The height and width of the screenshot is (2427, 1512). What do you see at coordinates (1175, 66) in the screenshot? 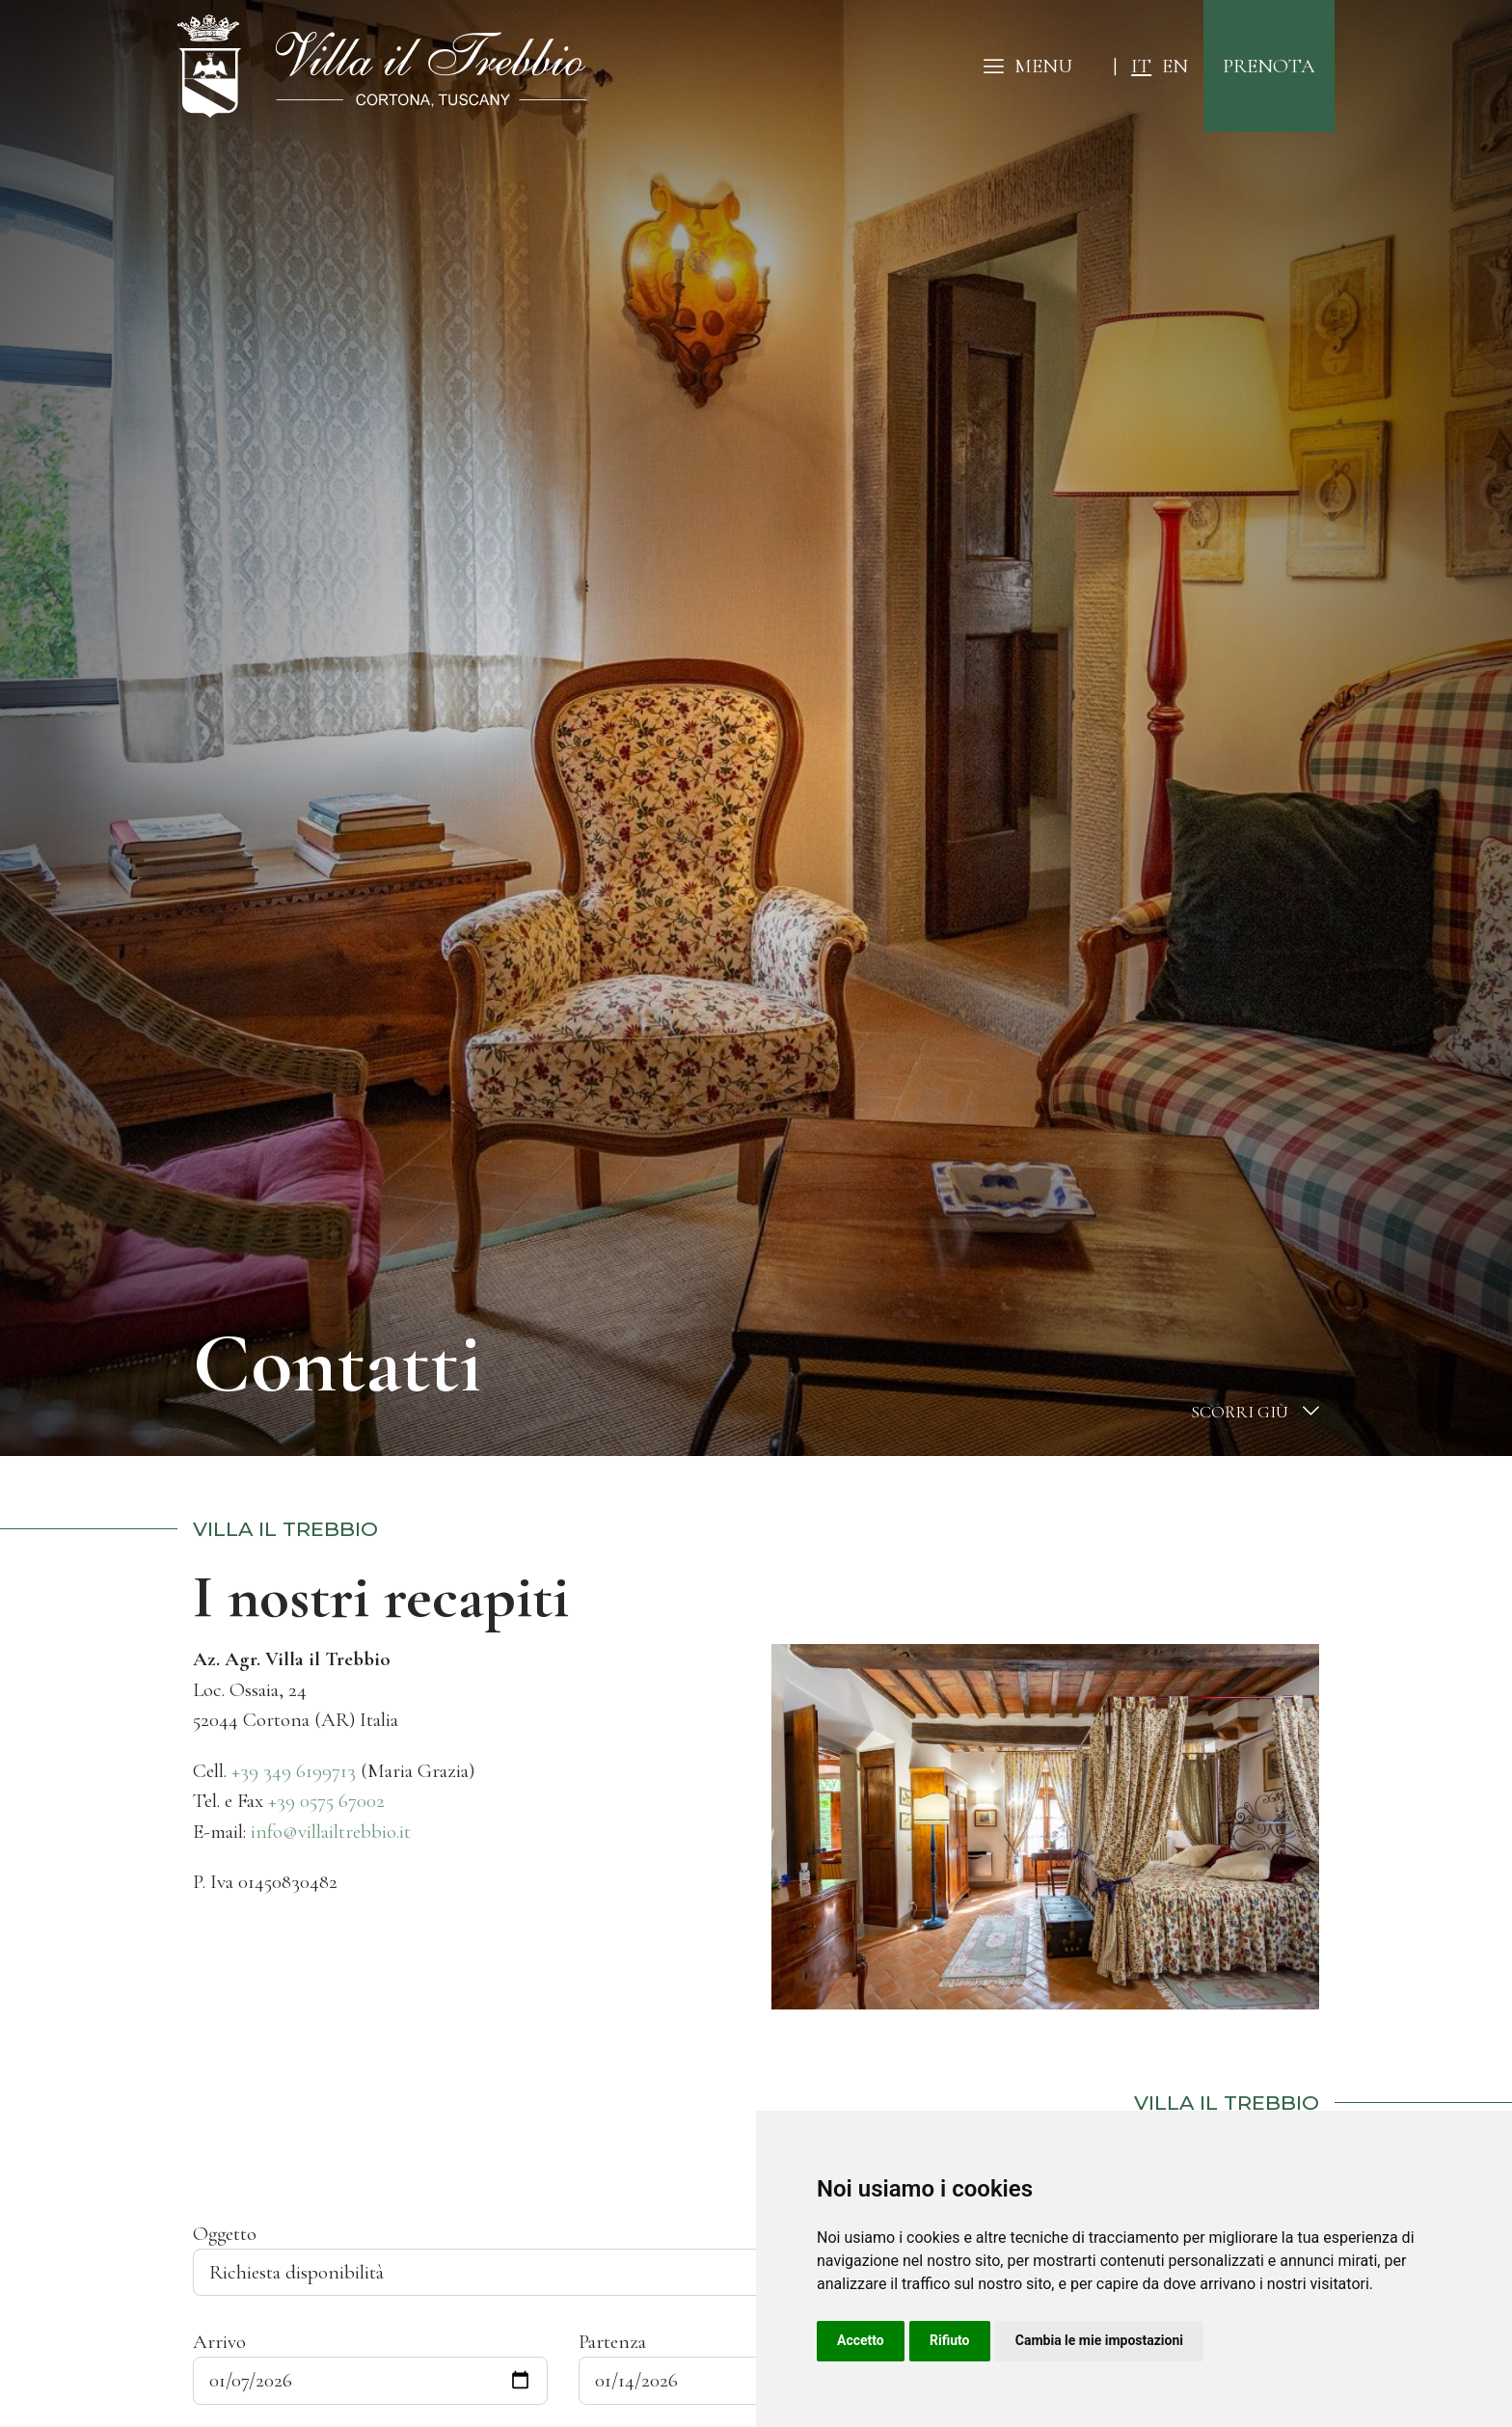
I see `en` at bounding box center [1175, 66].